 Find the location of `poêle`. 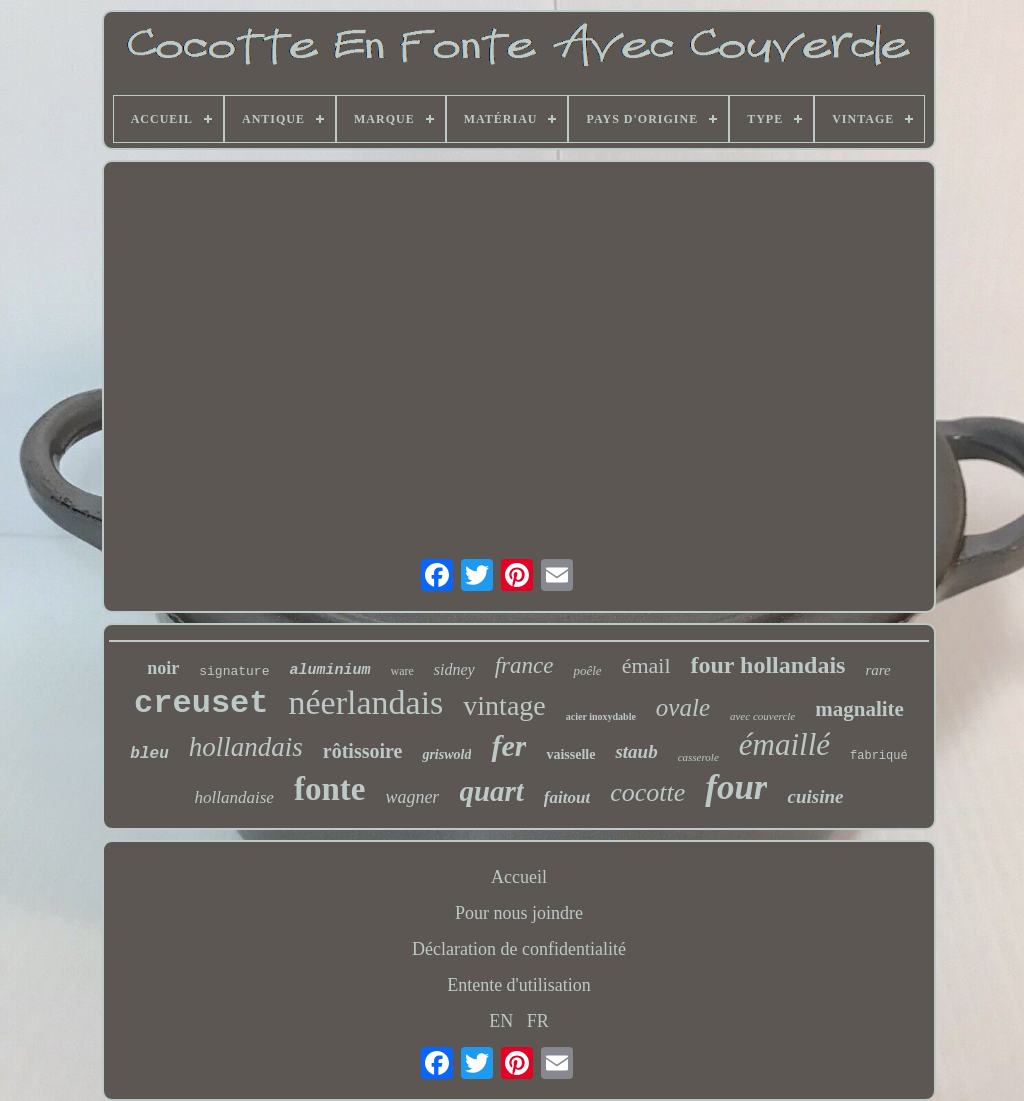

poêle is located at coordinates (587, 670).